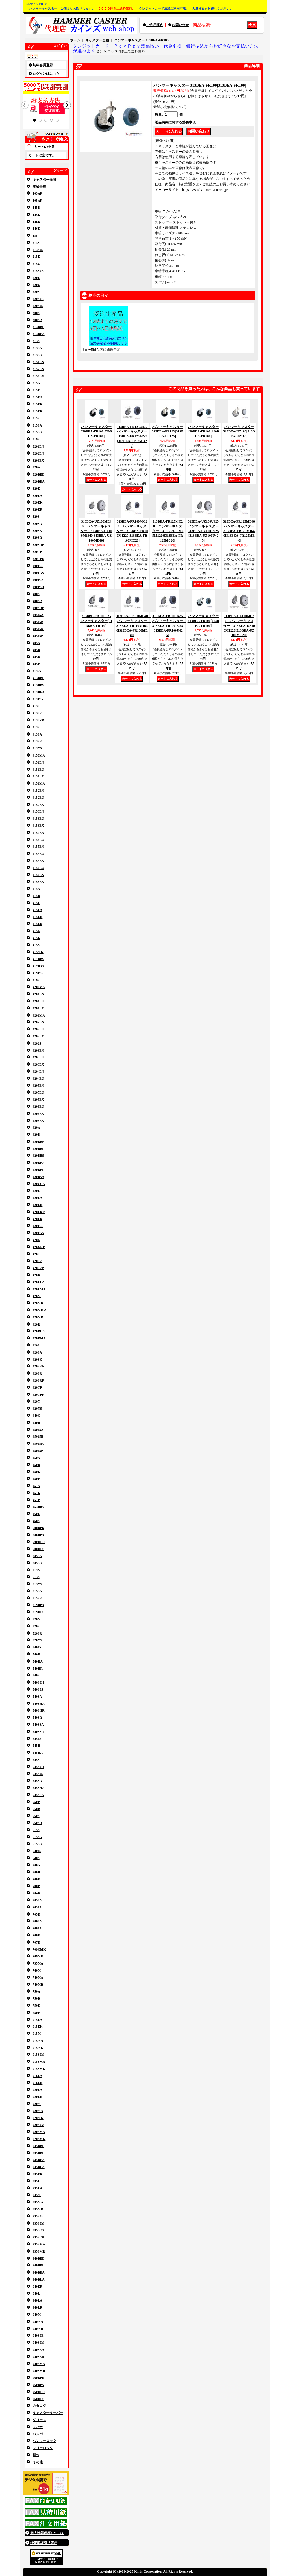 The width and height of the screenshot is (290, 2576). What do you see at coordinates (39, 1212) in the screenshot?
I see `420EKR` at bounding box center [39, 1212].